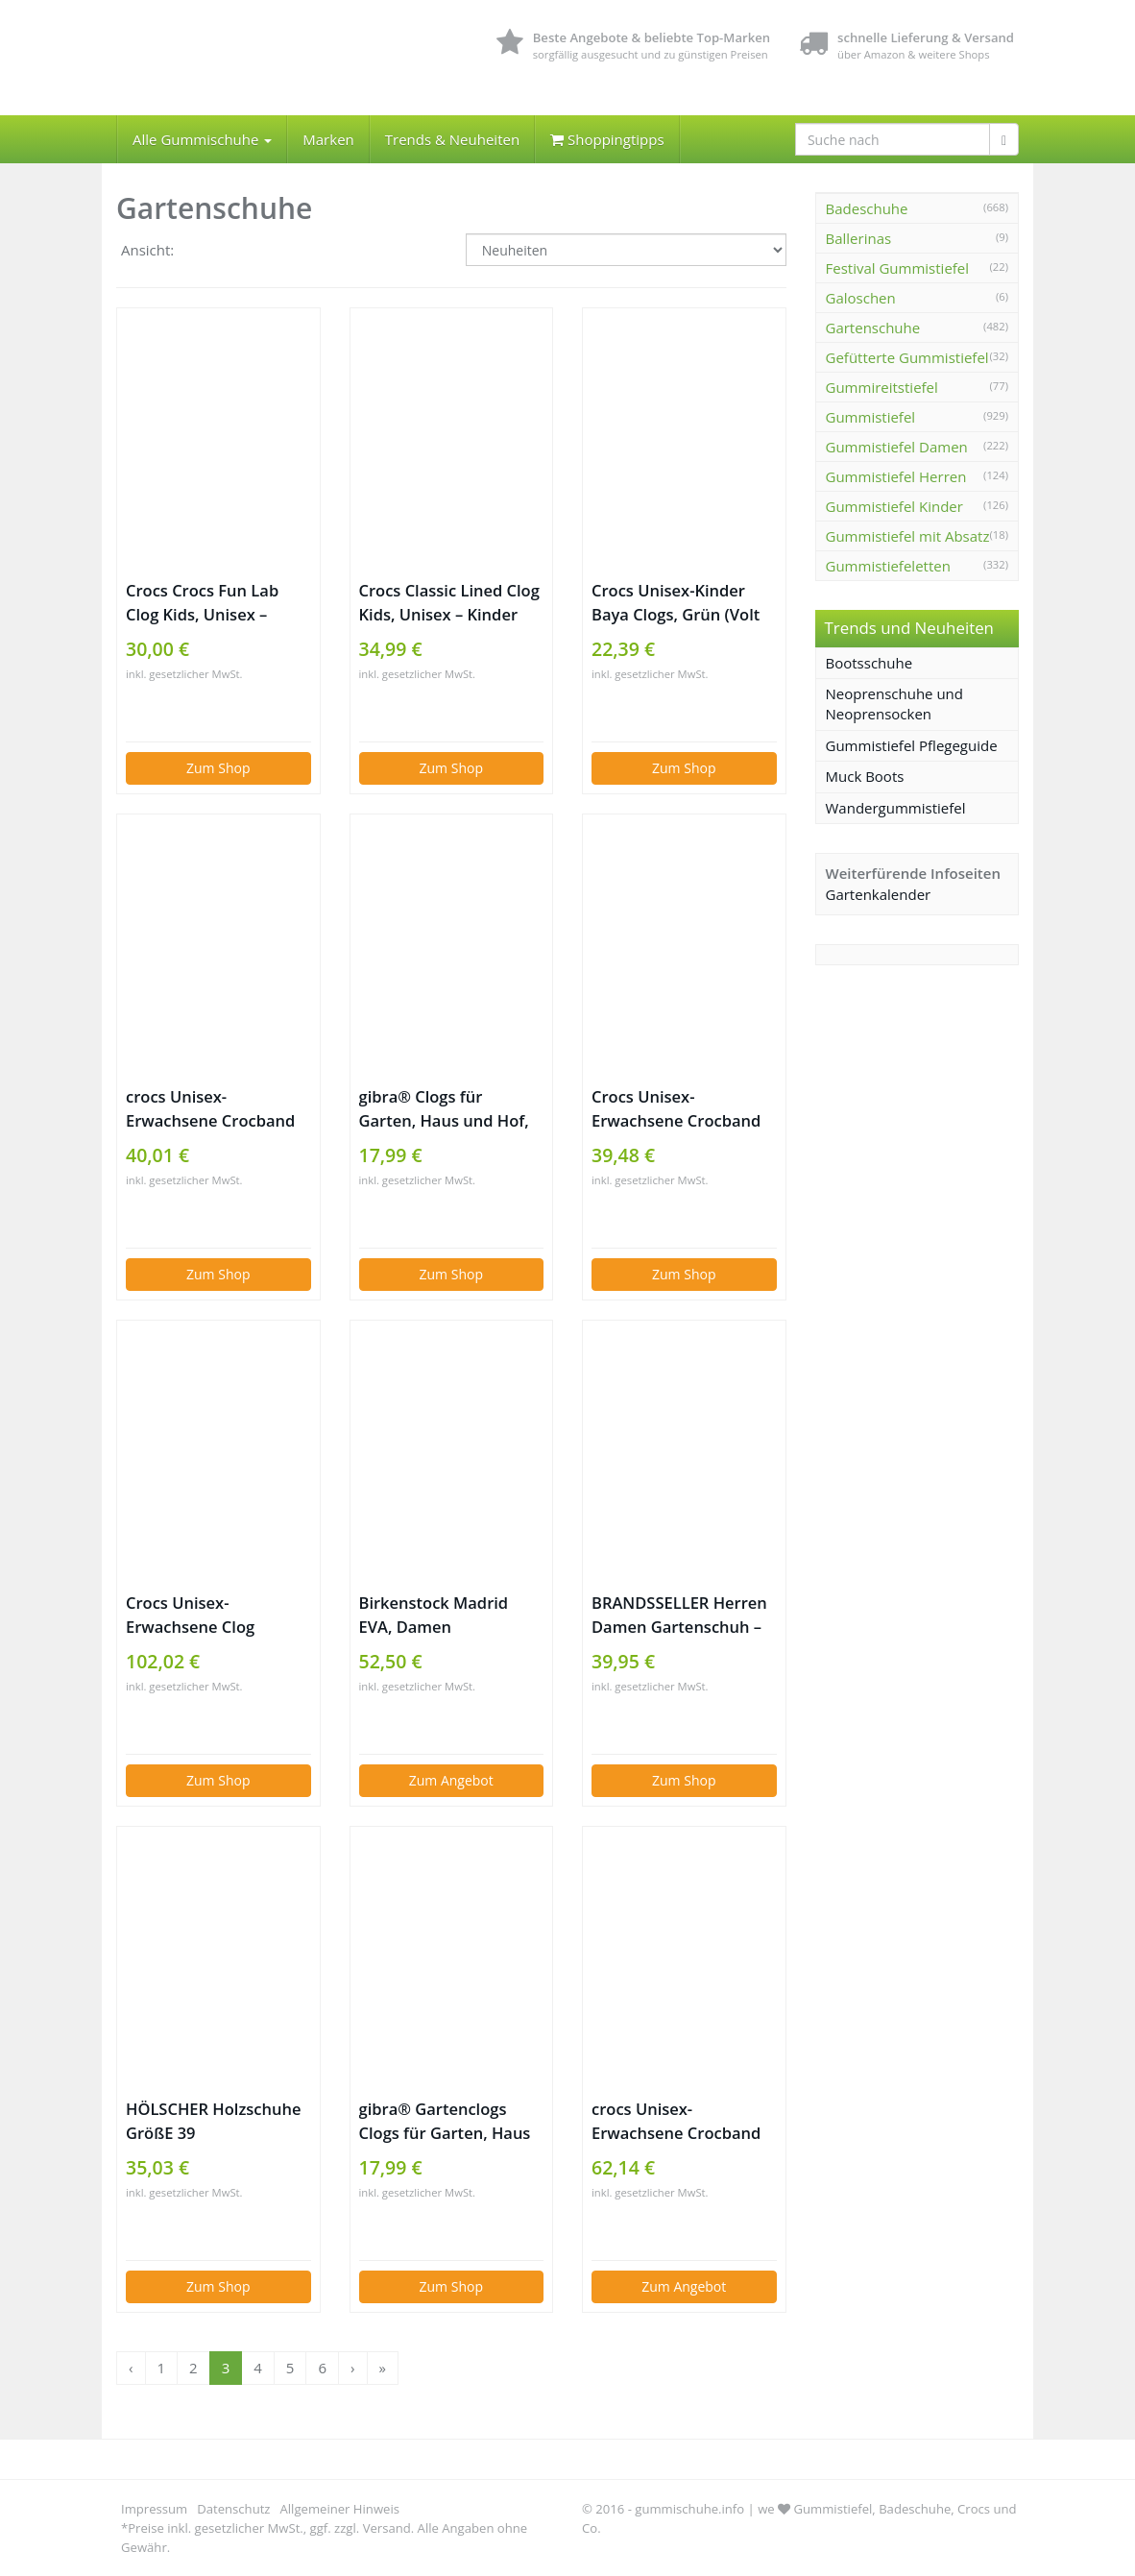 The height and width of the screenshot is (2576, 1135). Describe the element at coordinates (896, 476) in the screenshot. I see `Gummistiefel Herren` at that location.